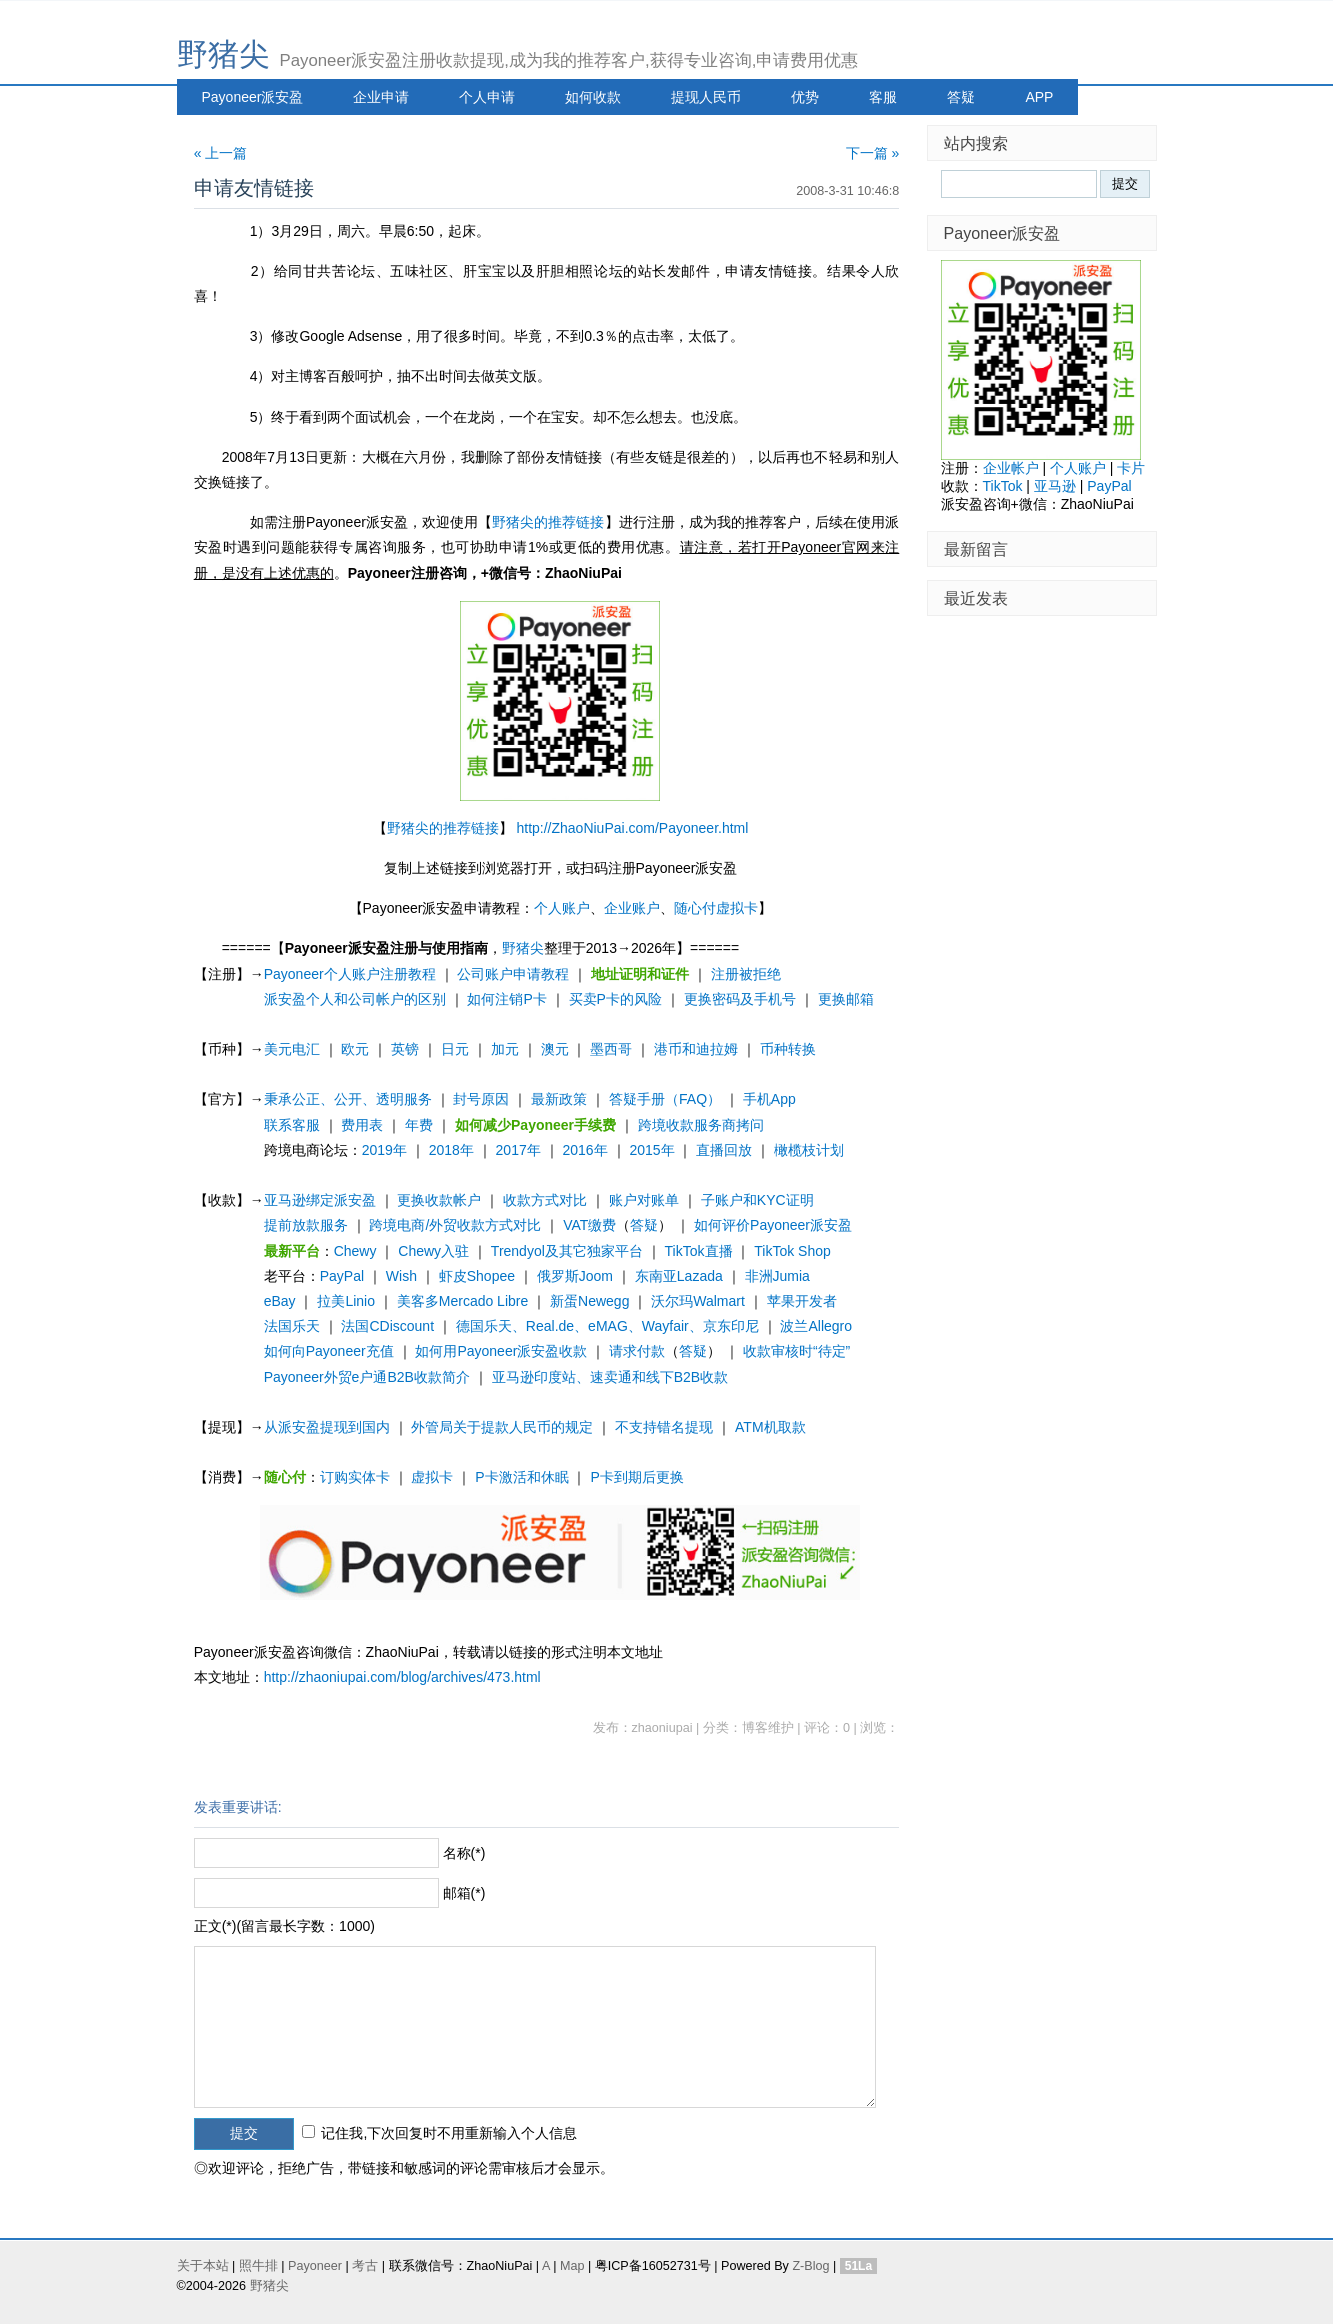 The height and width of the screenshot is (2324, 1333). I want to click on 企业帐户, so click(1011, 468).